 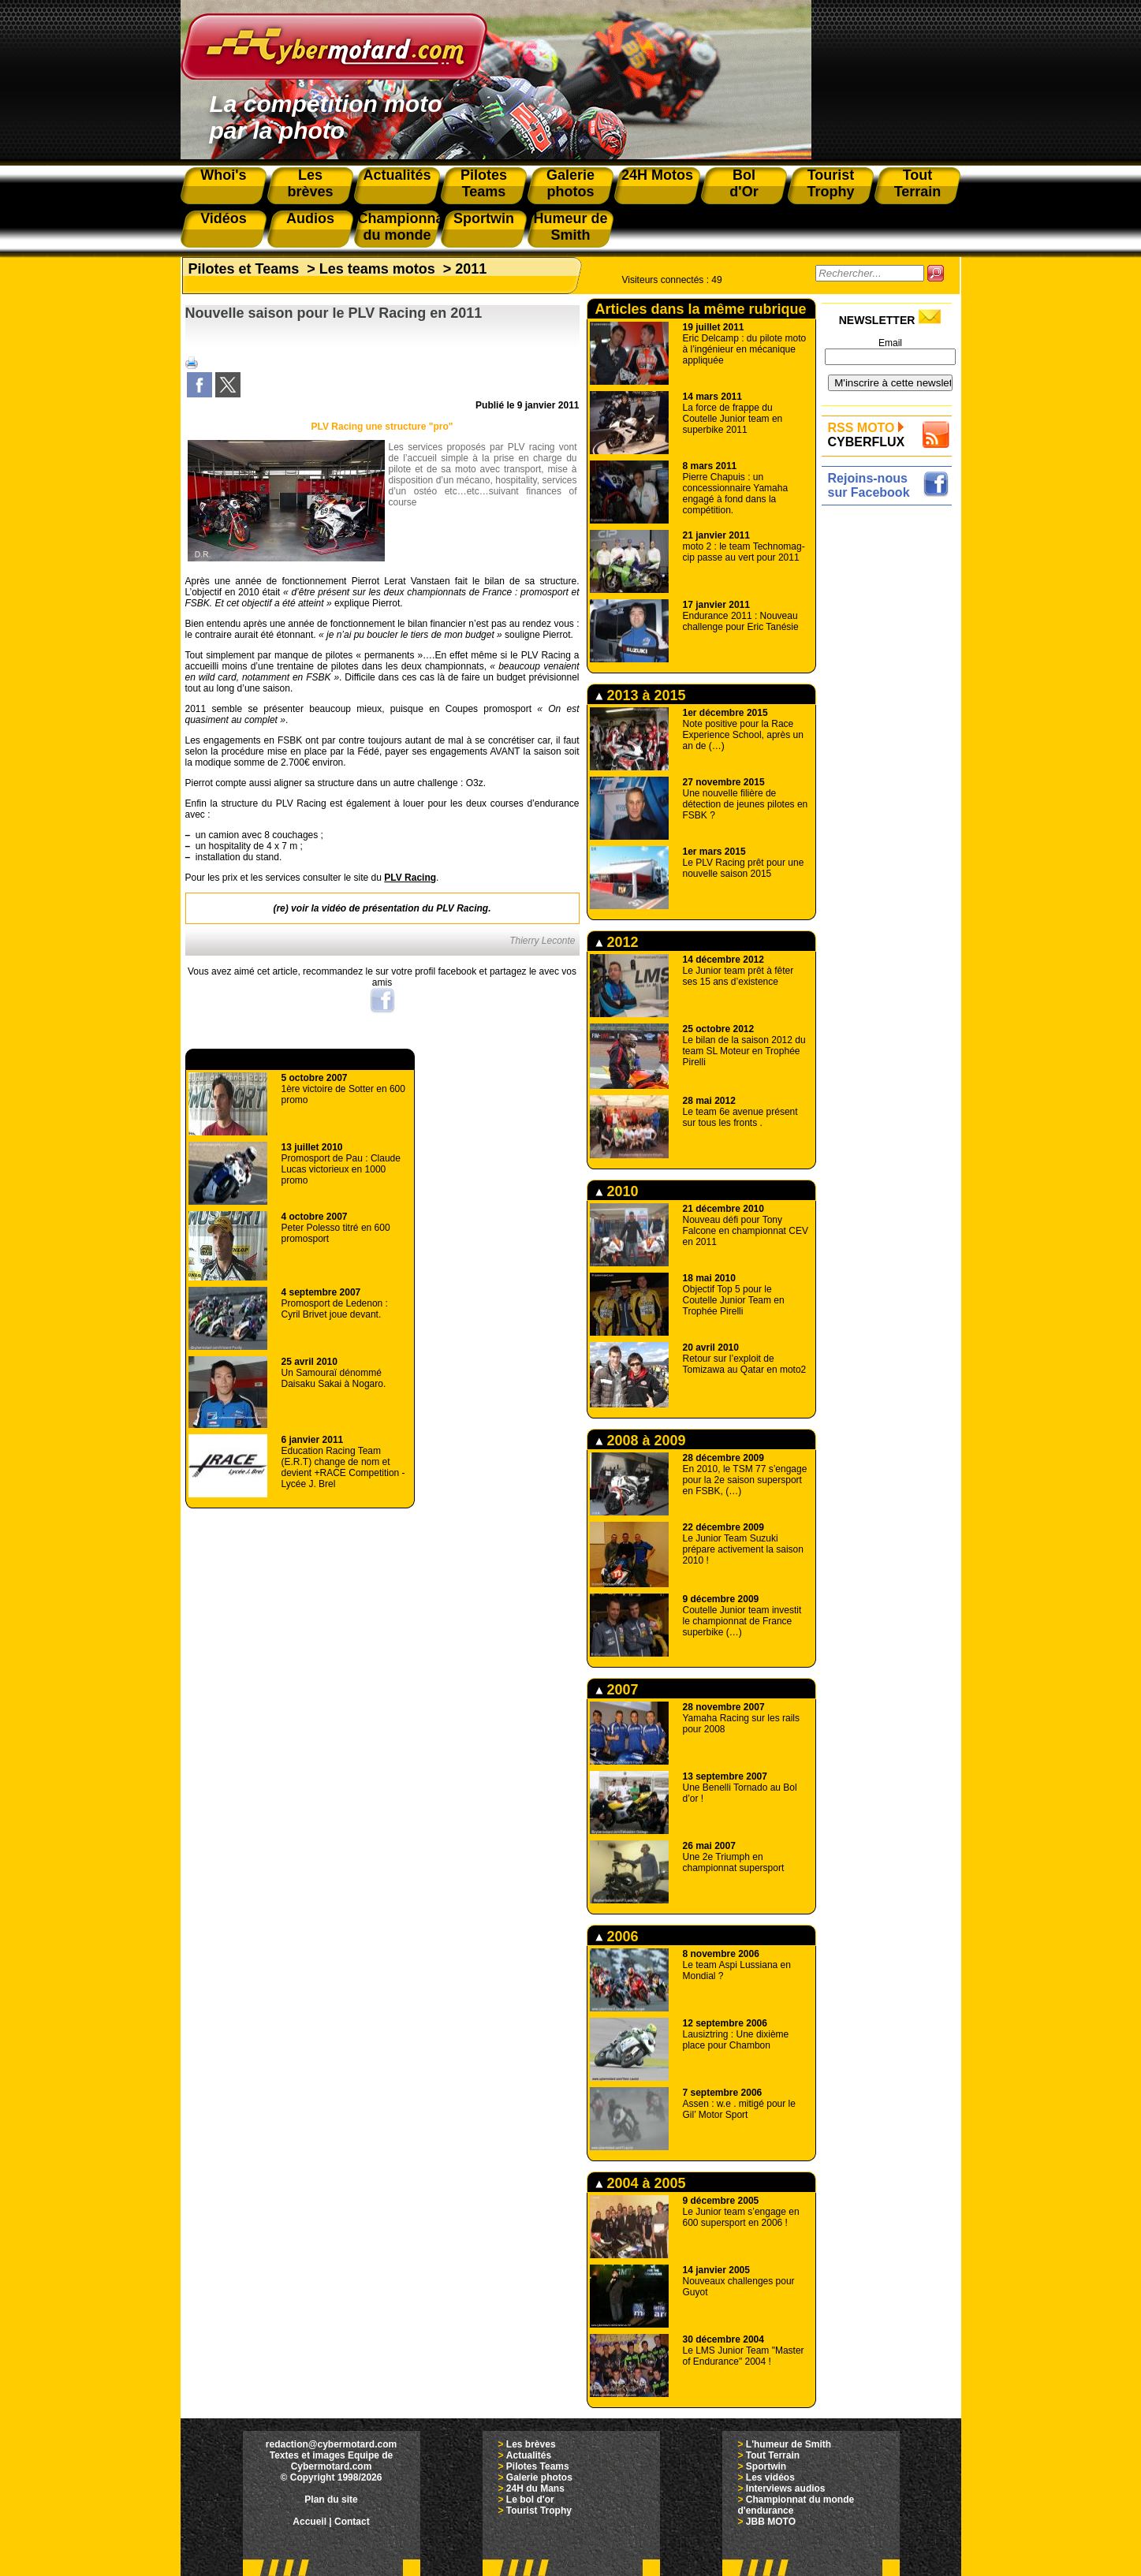 What do you see at coordinates (539, 2477) in the screenshot?
I see `Galerie photos` at bounding box center [539, 2477].